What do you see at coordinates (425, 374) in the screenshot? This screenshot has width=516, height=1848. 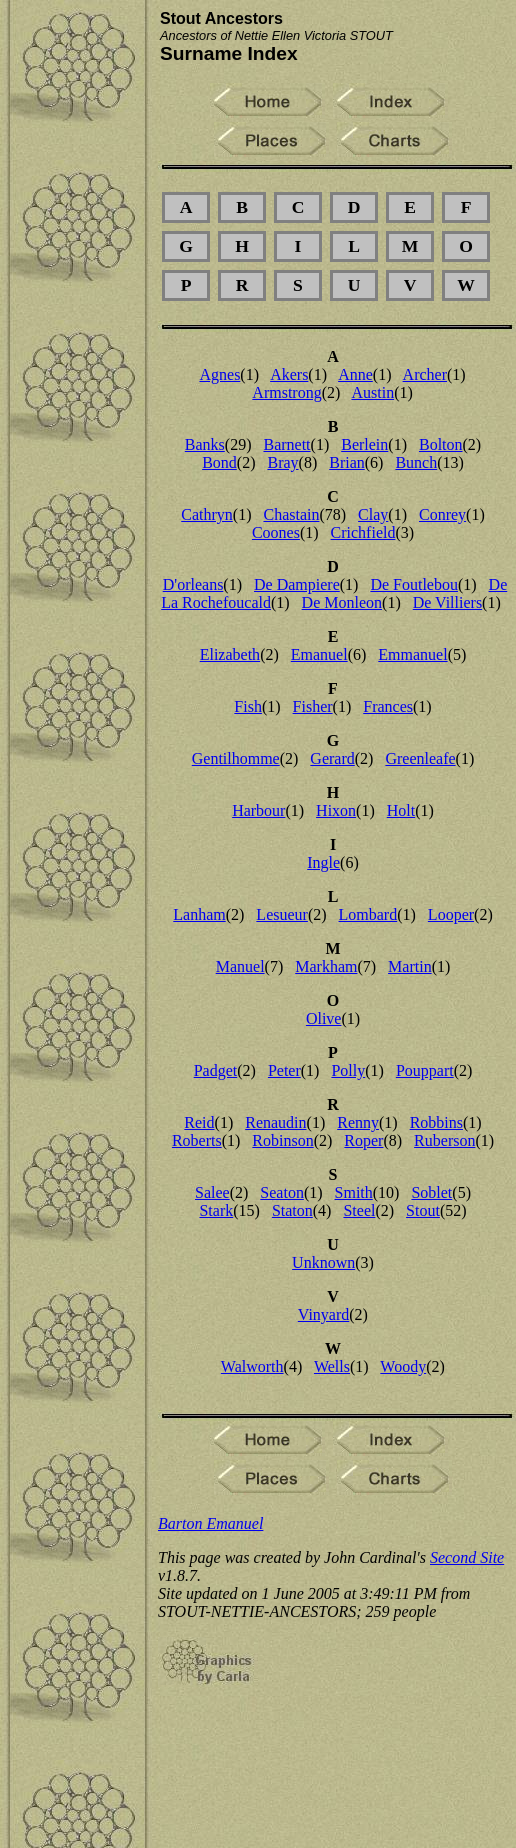 I see `Archer` at bounding box center [425, 374].